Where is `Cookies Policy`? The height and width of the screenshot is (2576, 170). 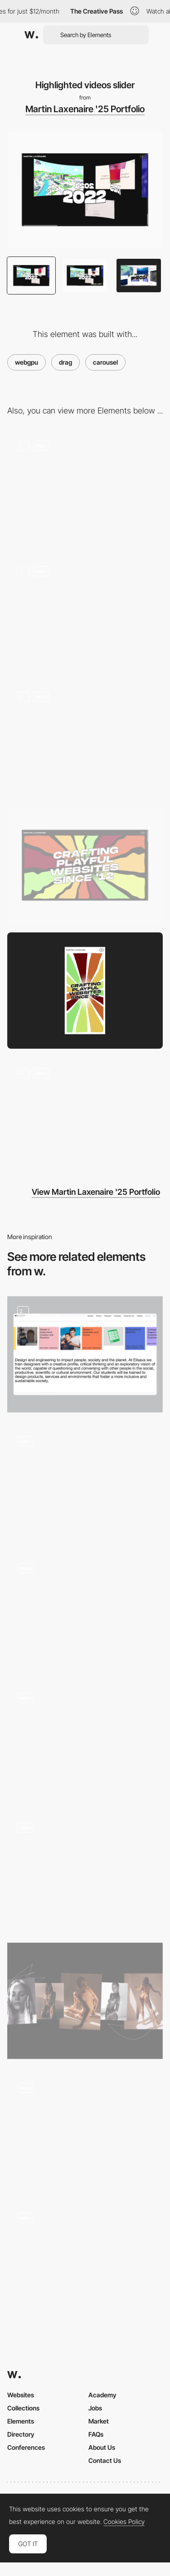
Cookies Policy is located at coordinates (124, 2522).